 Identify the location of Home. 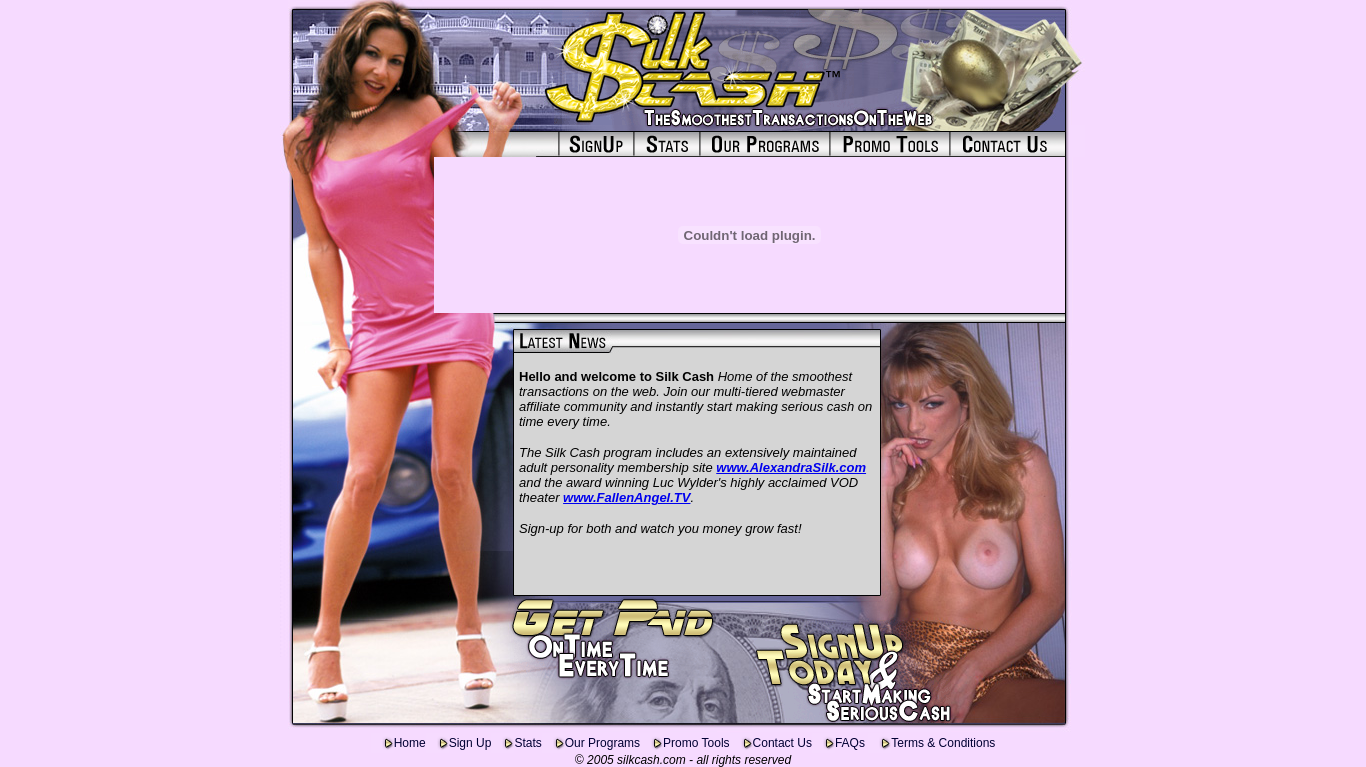
(410, 743).